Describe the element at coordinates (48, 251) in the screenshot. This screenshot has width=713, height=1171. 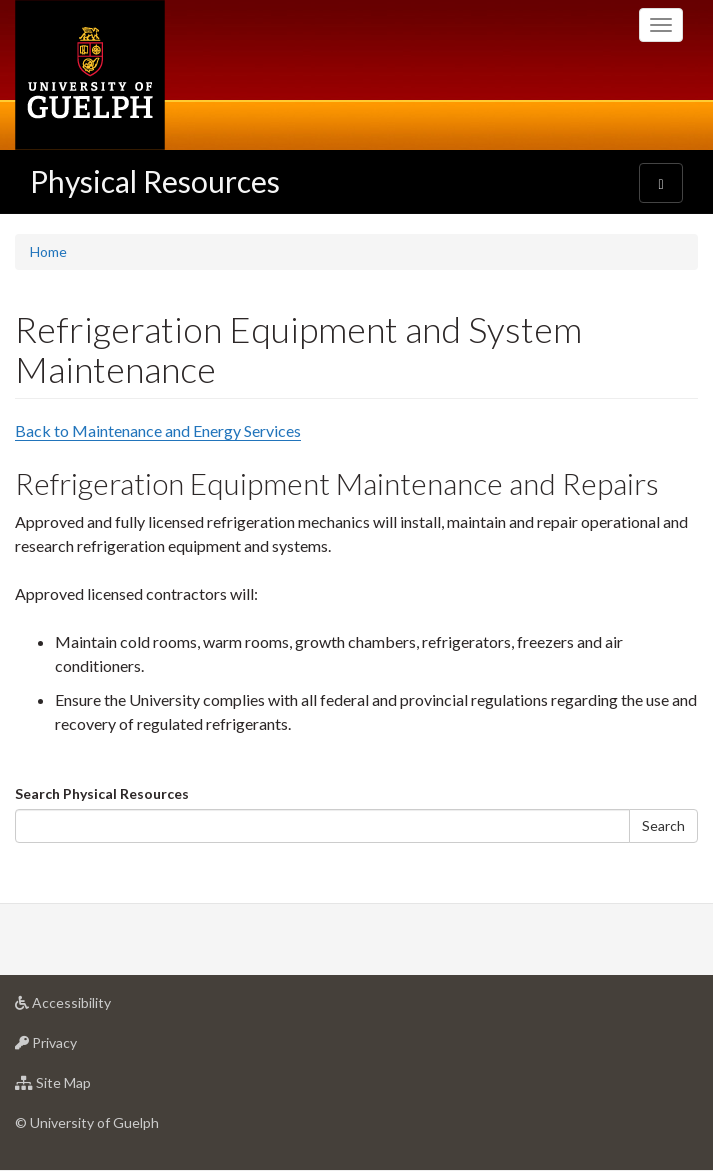
I see `Home` at that location.